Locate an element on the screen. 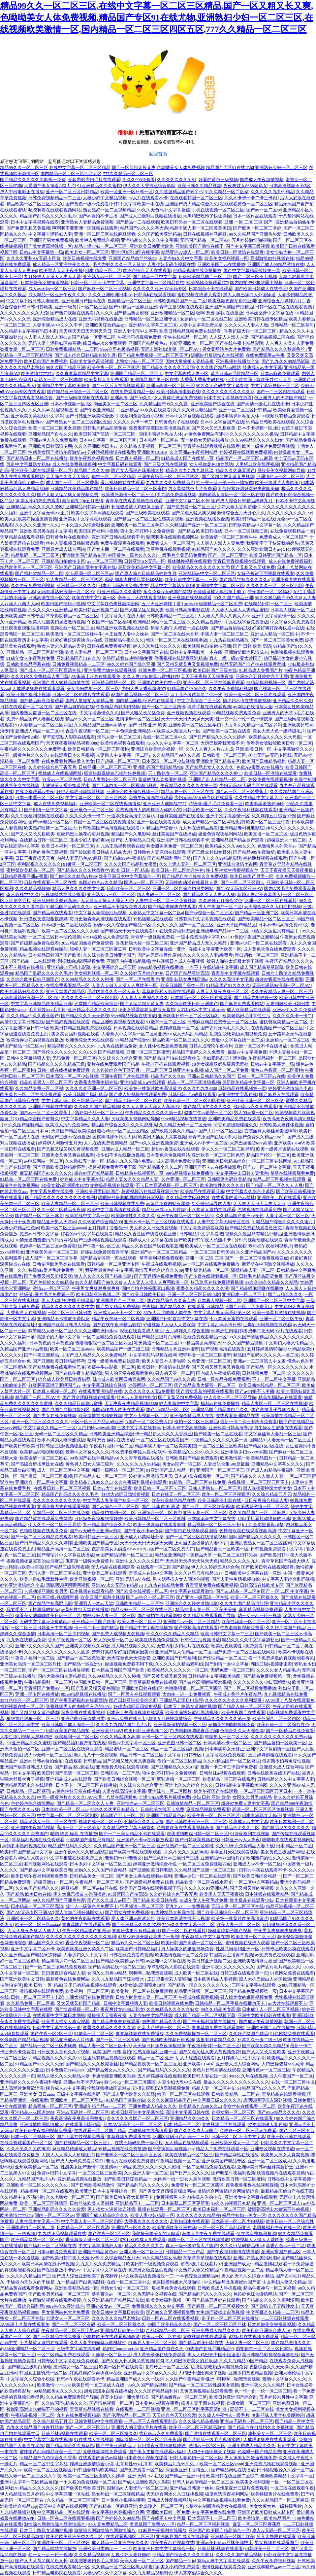 This screenshot has height=2576, width=316. 国产精品一二在线观看 is located at coordinates (137, 222).